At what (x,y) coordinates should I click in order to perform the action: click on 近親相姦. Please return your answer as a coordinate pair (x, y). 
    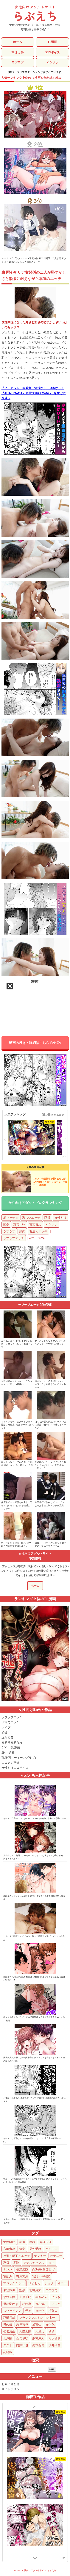
    Looking at the image, I should click on (7, 1737).